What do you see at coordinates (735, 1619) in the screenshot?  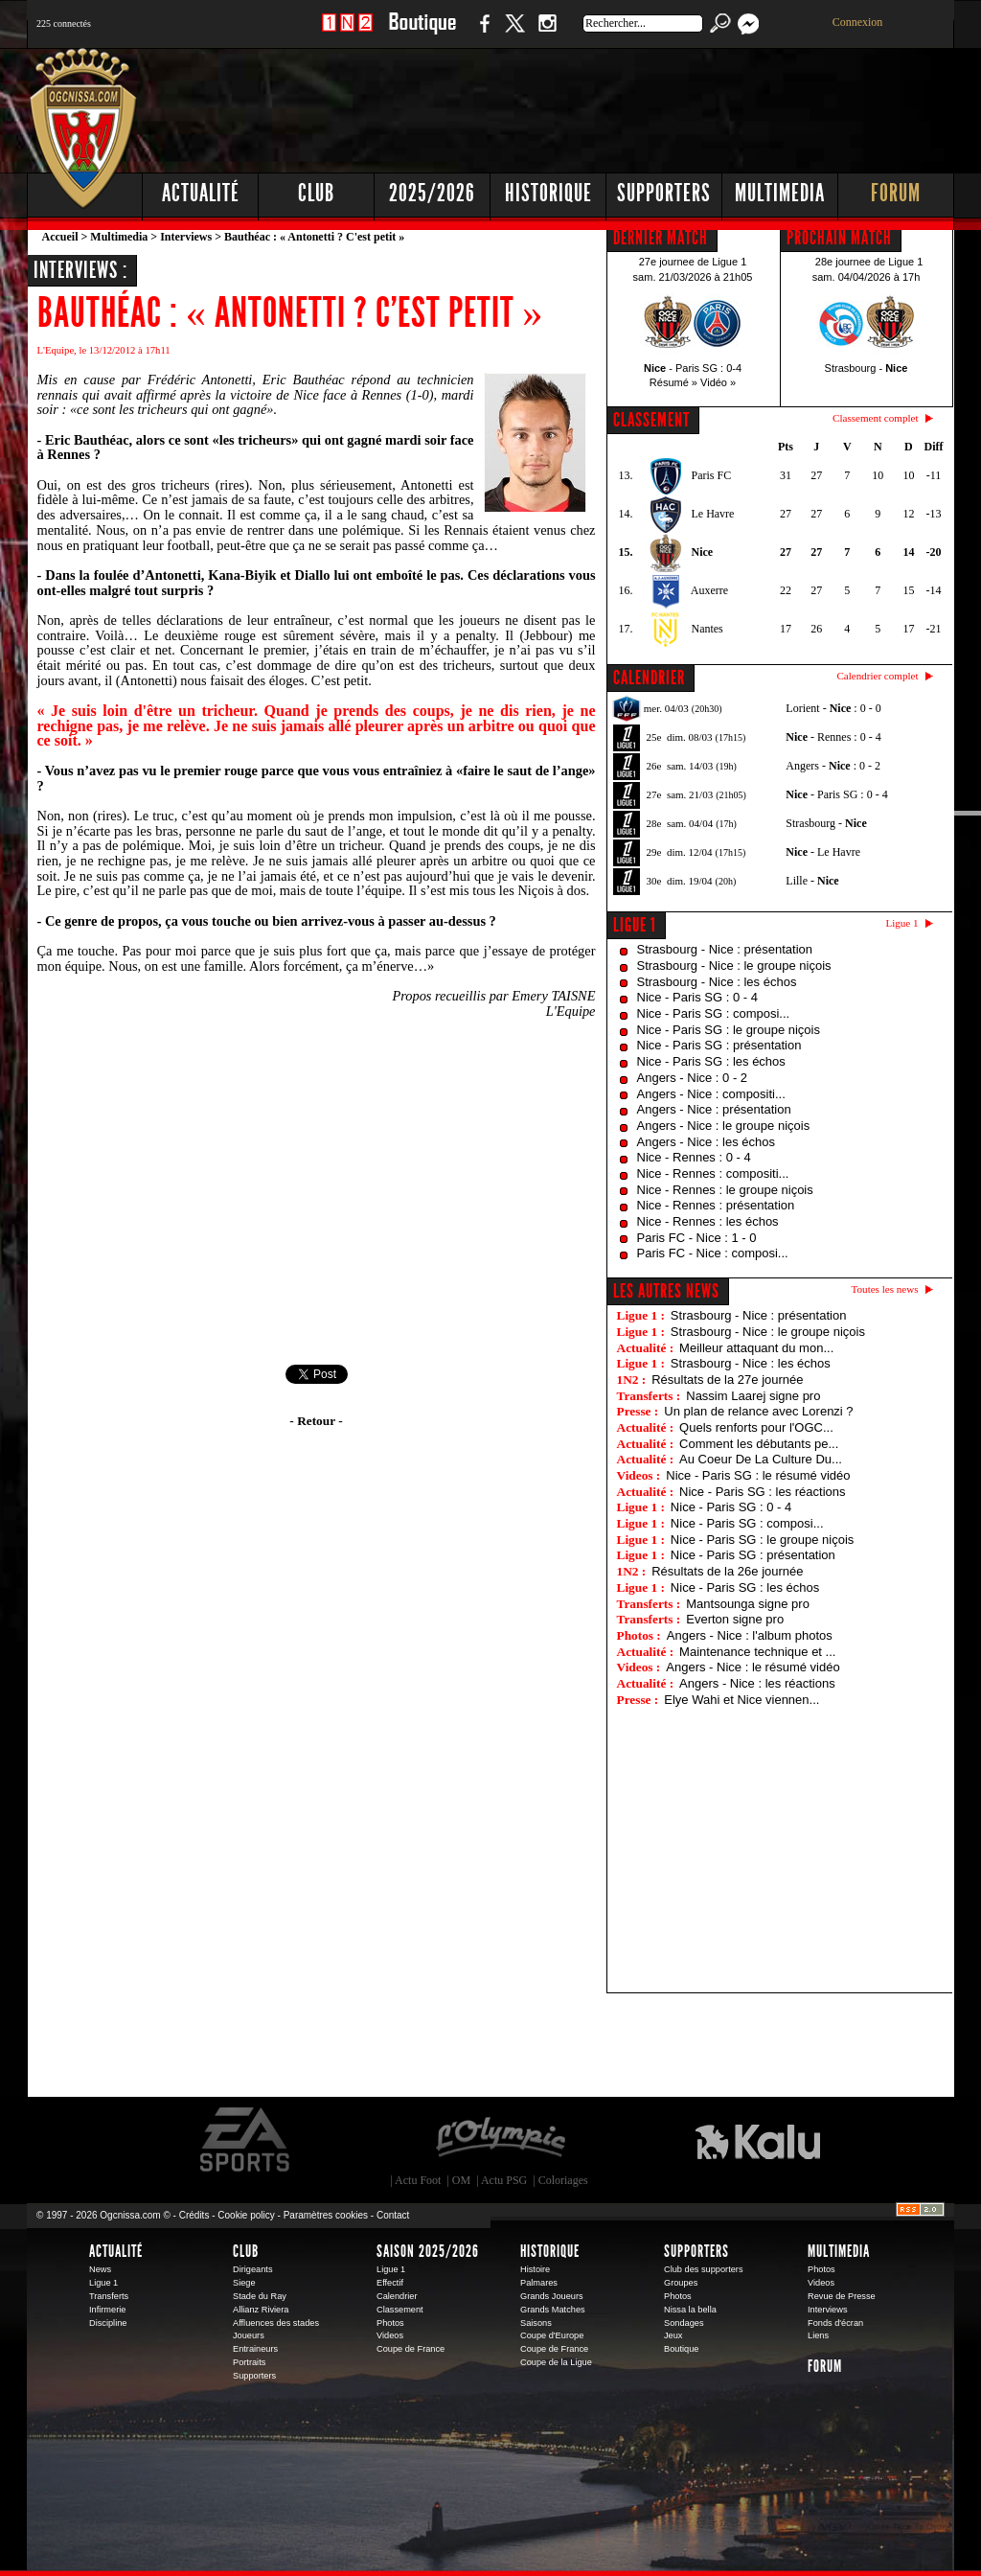 I see `Everton signe pro` at bounding box center [735, 1619].